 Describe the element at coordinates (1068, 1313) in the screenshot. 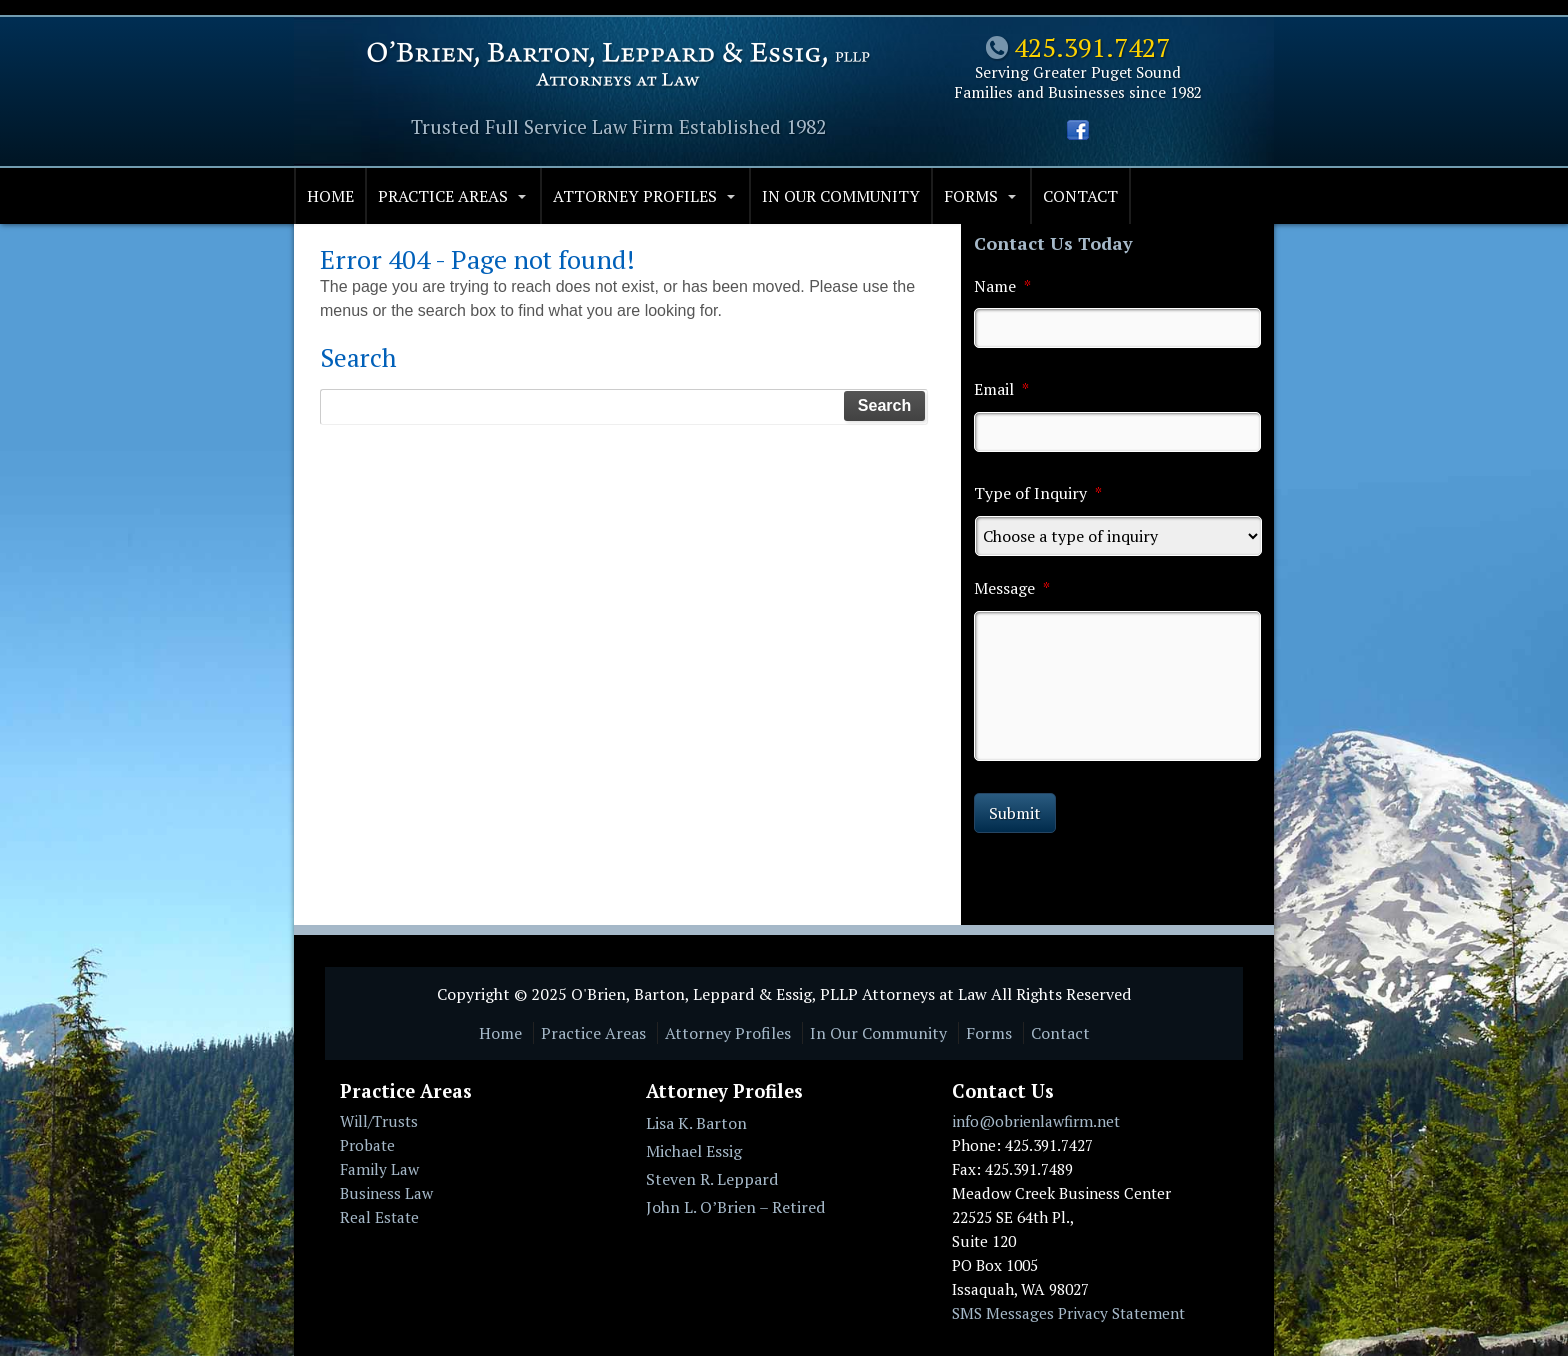

I see `SMS Messages Privacy Statement` at that location.